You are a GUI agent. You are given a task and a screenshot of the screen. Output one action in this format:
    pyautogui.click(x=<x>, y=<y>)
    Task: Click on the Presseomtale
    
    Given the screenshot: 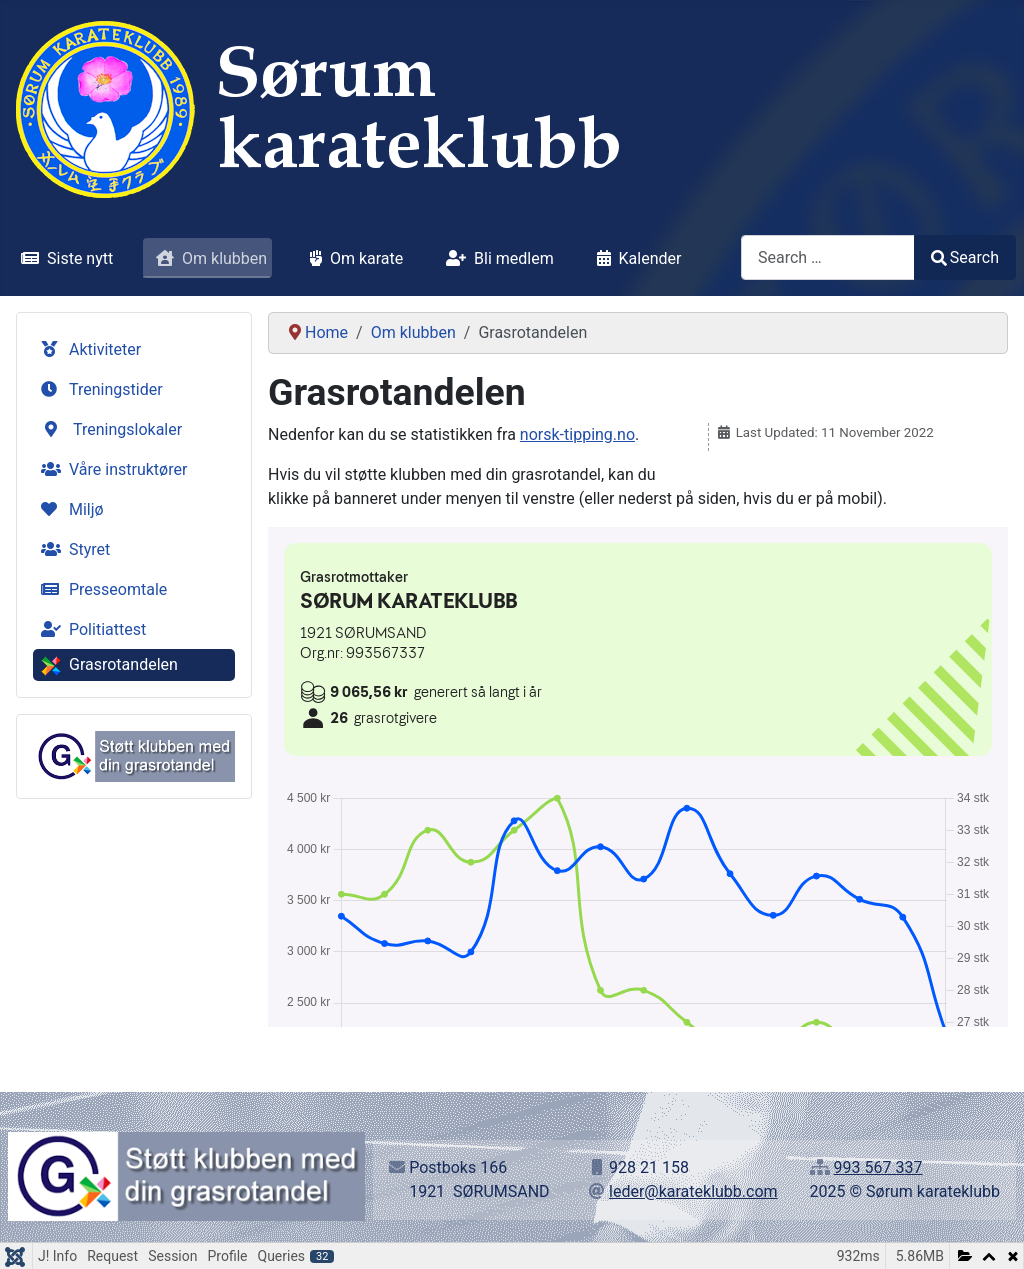 What is the action you would take?
    pyautogui.click(x=100, y=589)
    